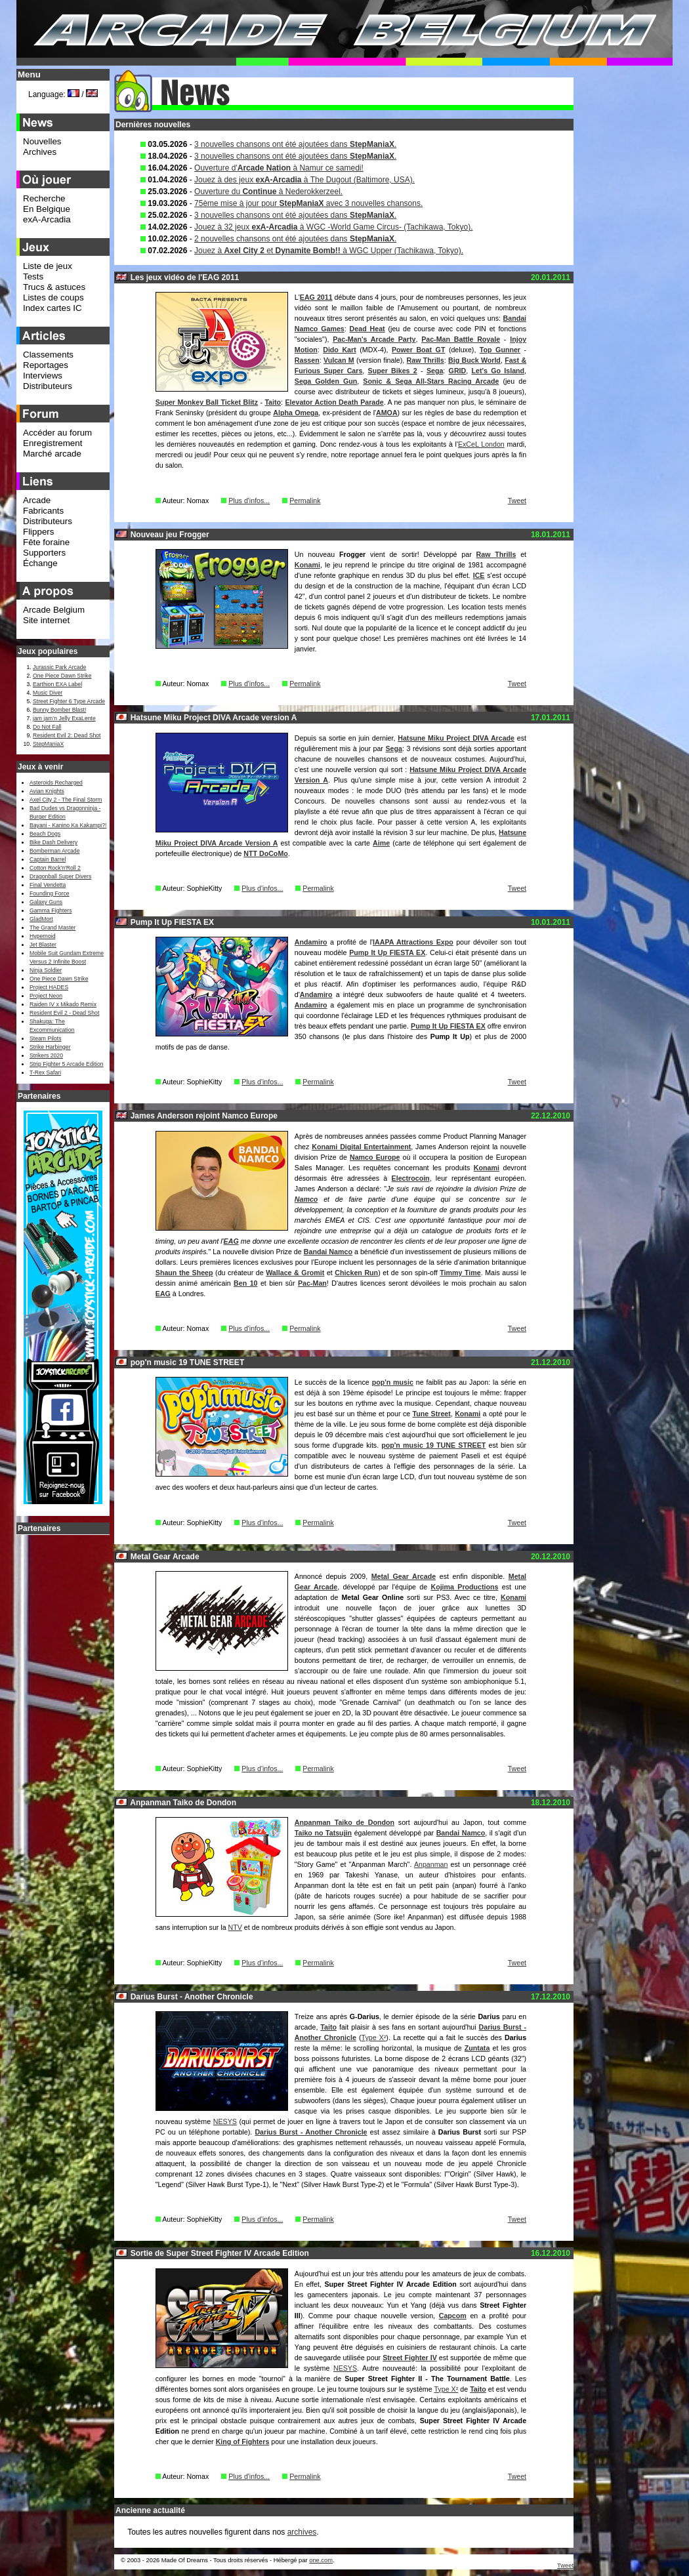 This screenshot has width=689, height=2576. I want to click on Cotton Rock'n'Roll 2, so click(55, 868).